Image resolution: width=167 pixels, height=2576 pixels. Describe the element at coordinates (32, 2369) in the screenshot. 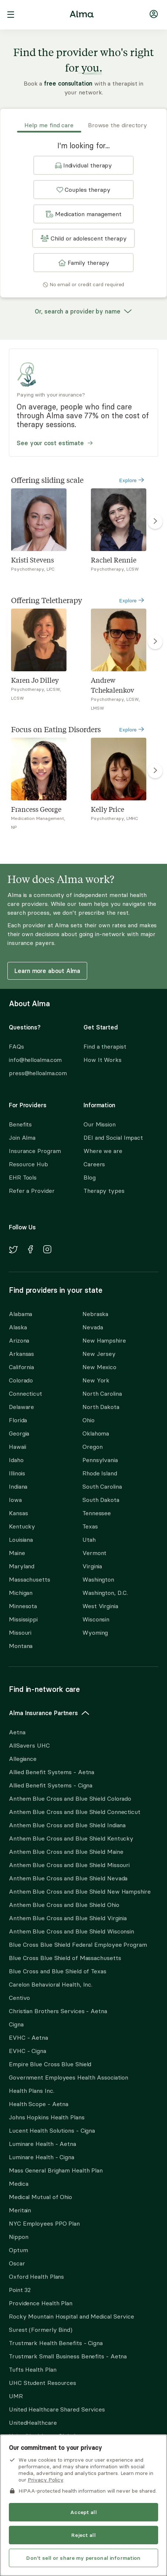

I see `Tufts Health Plan` at that location.